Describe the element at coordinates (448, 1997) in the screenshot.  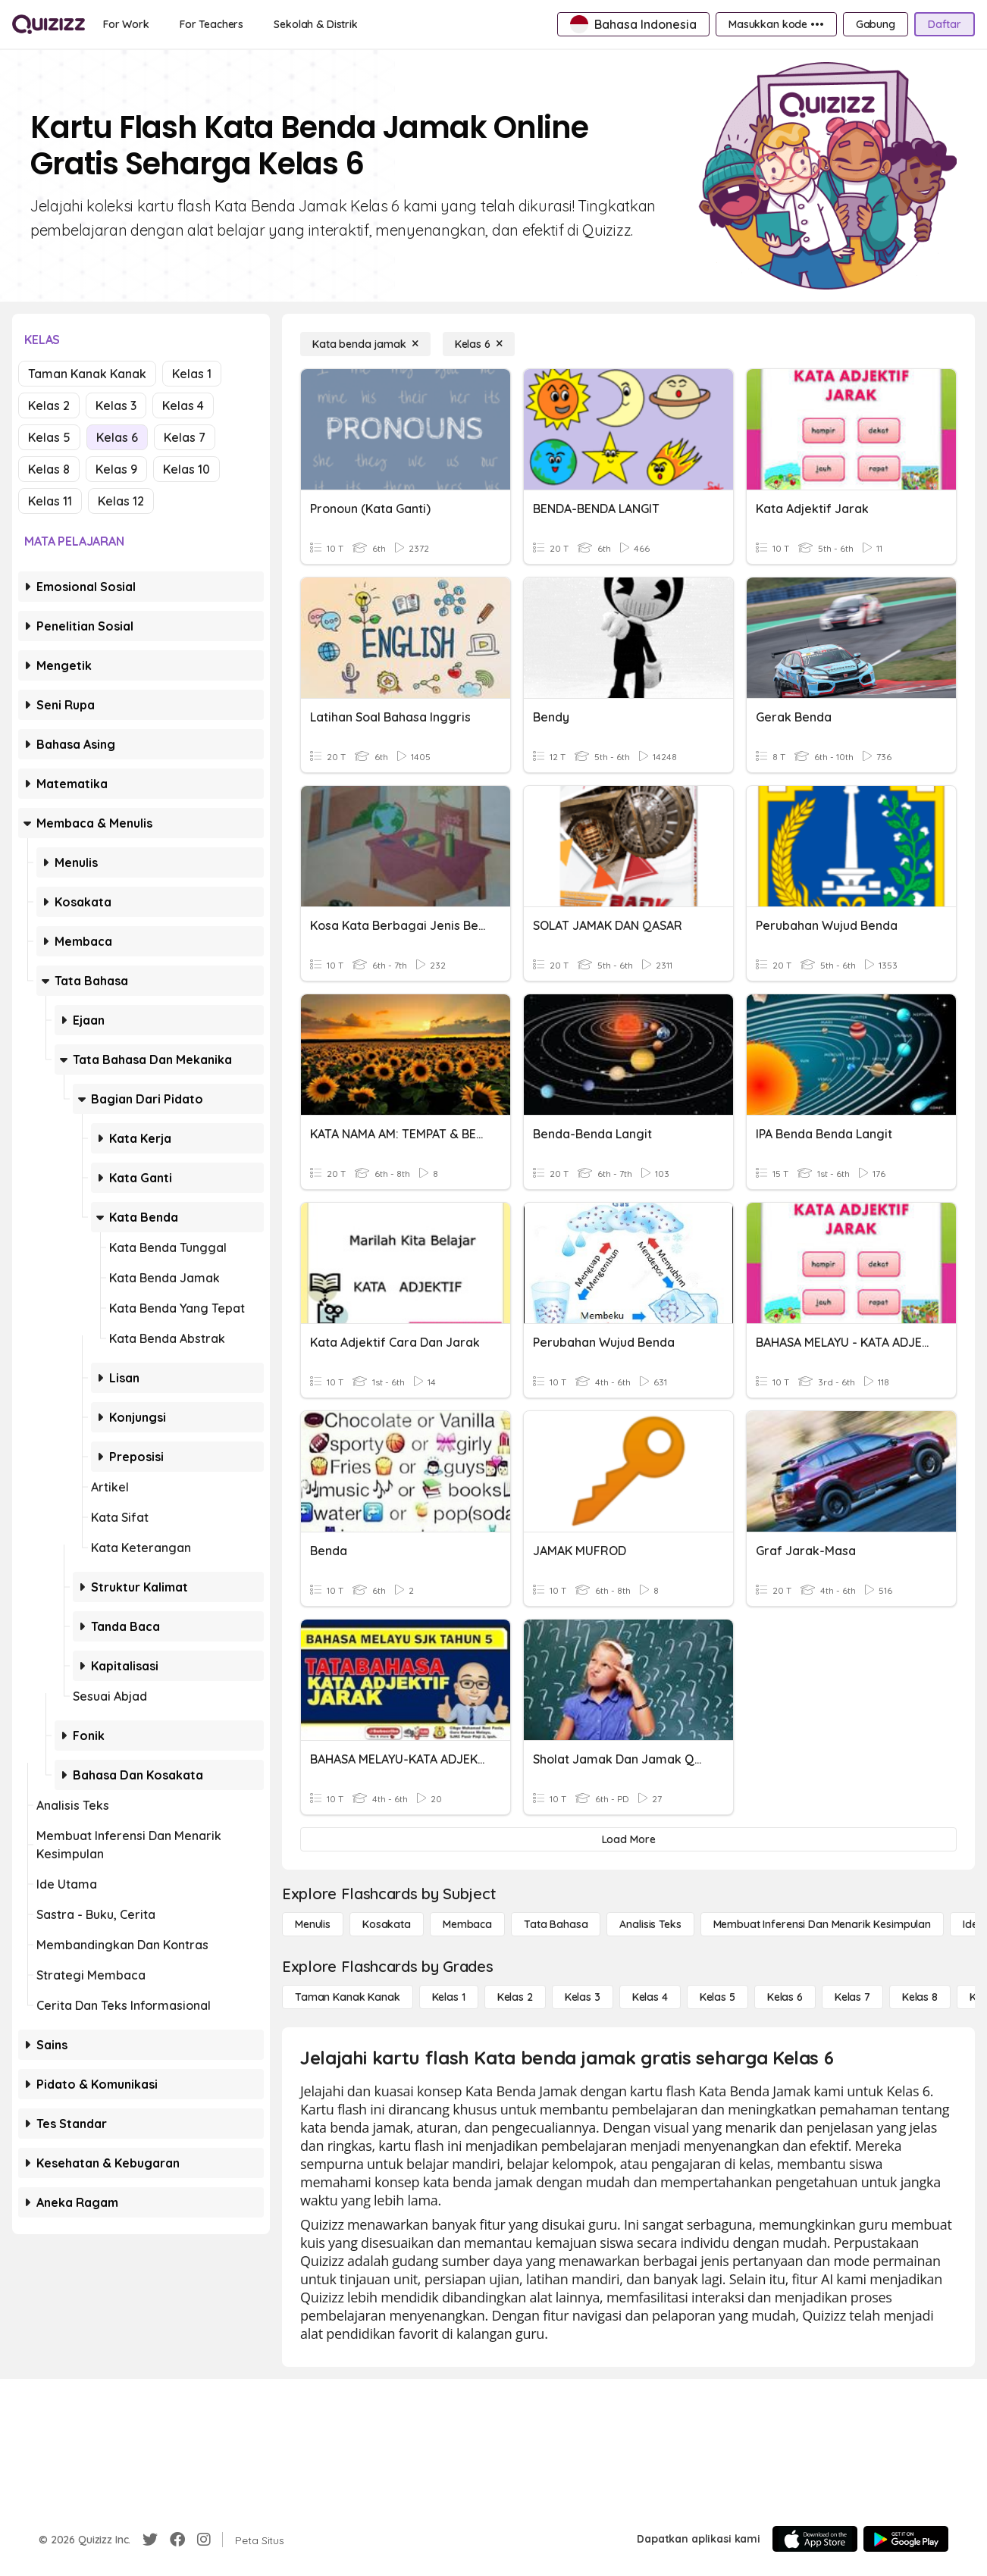
I see `[Kelas 1]` at that location.